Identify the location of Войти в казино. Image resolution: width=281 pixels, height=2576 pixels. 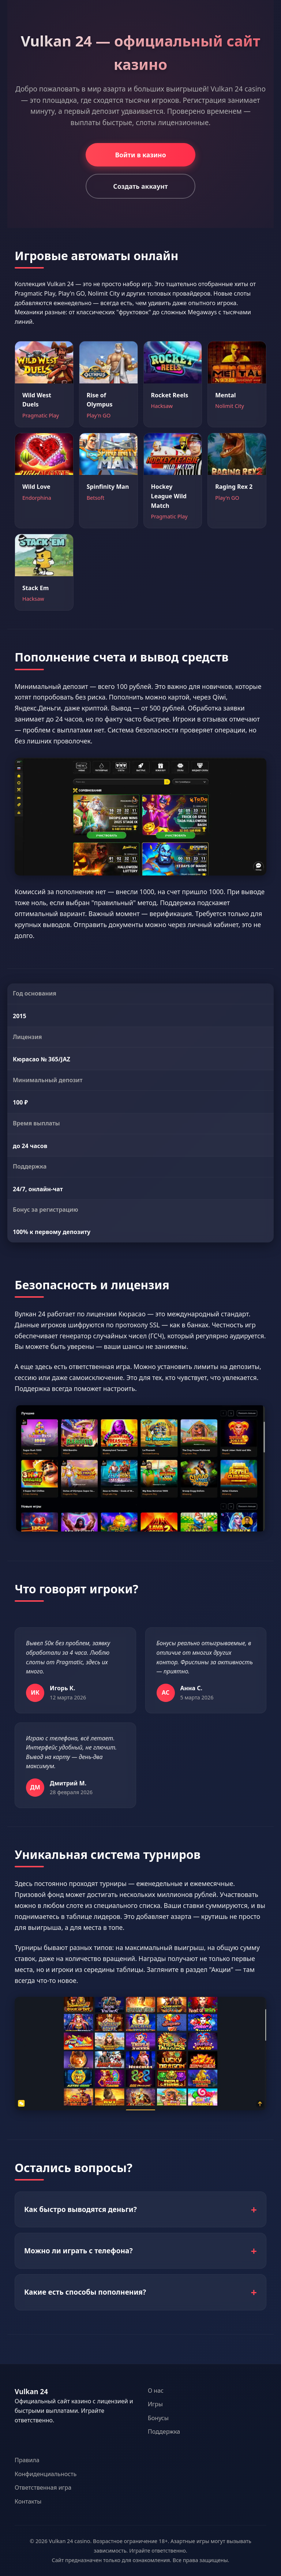
(140, 154).